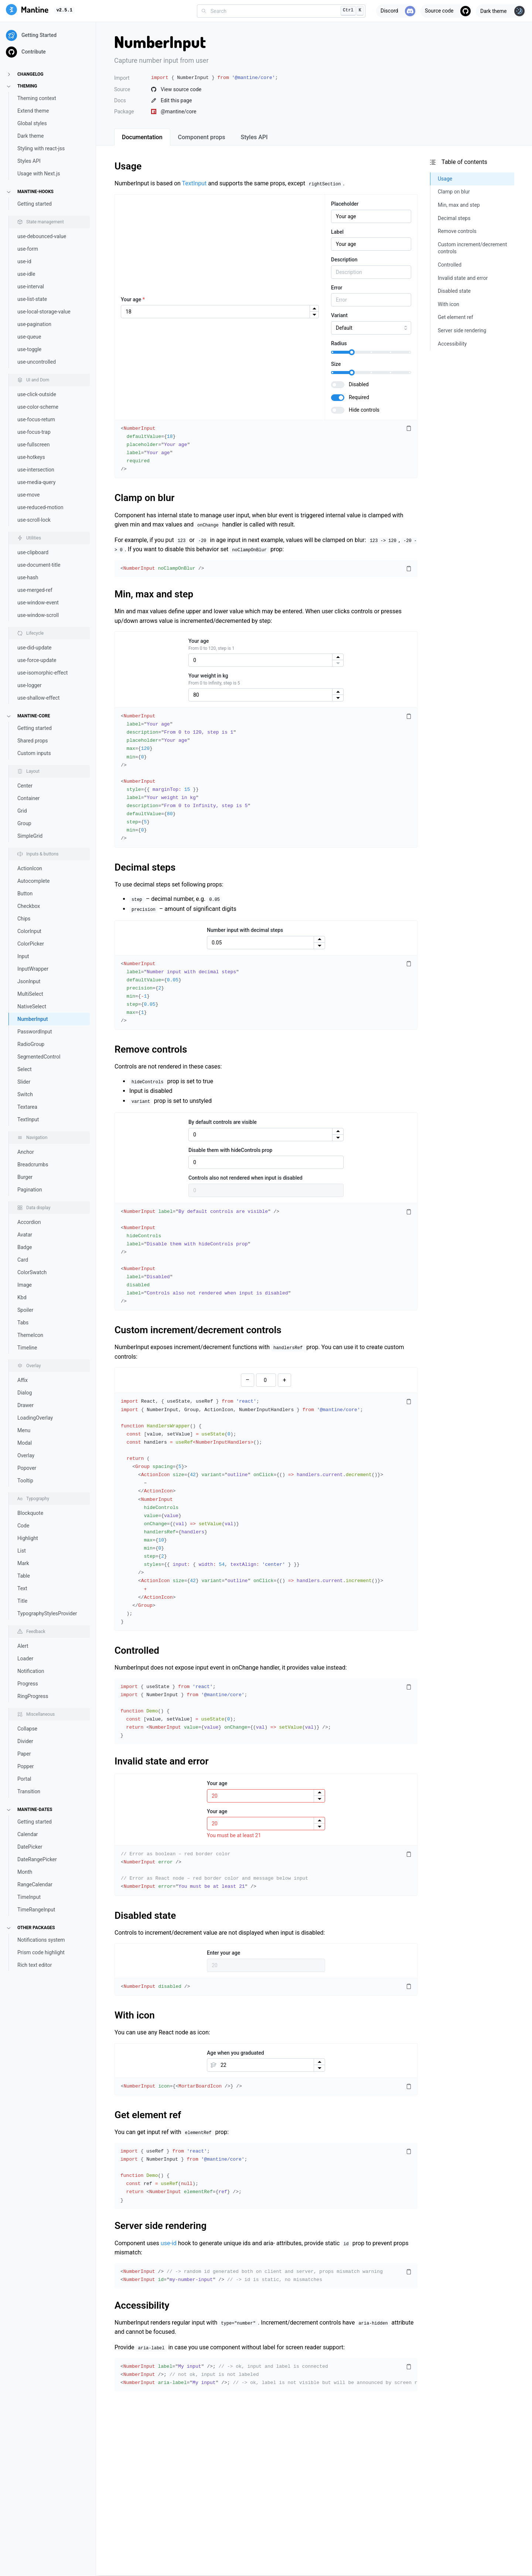 The width and height of the screenshot is (532, 2576). What do you see at coordinates (23, 1563) in the screenshot?
I see `Mark` at bounding box center [23, 1563].